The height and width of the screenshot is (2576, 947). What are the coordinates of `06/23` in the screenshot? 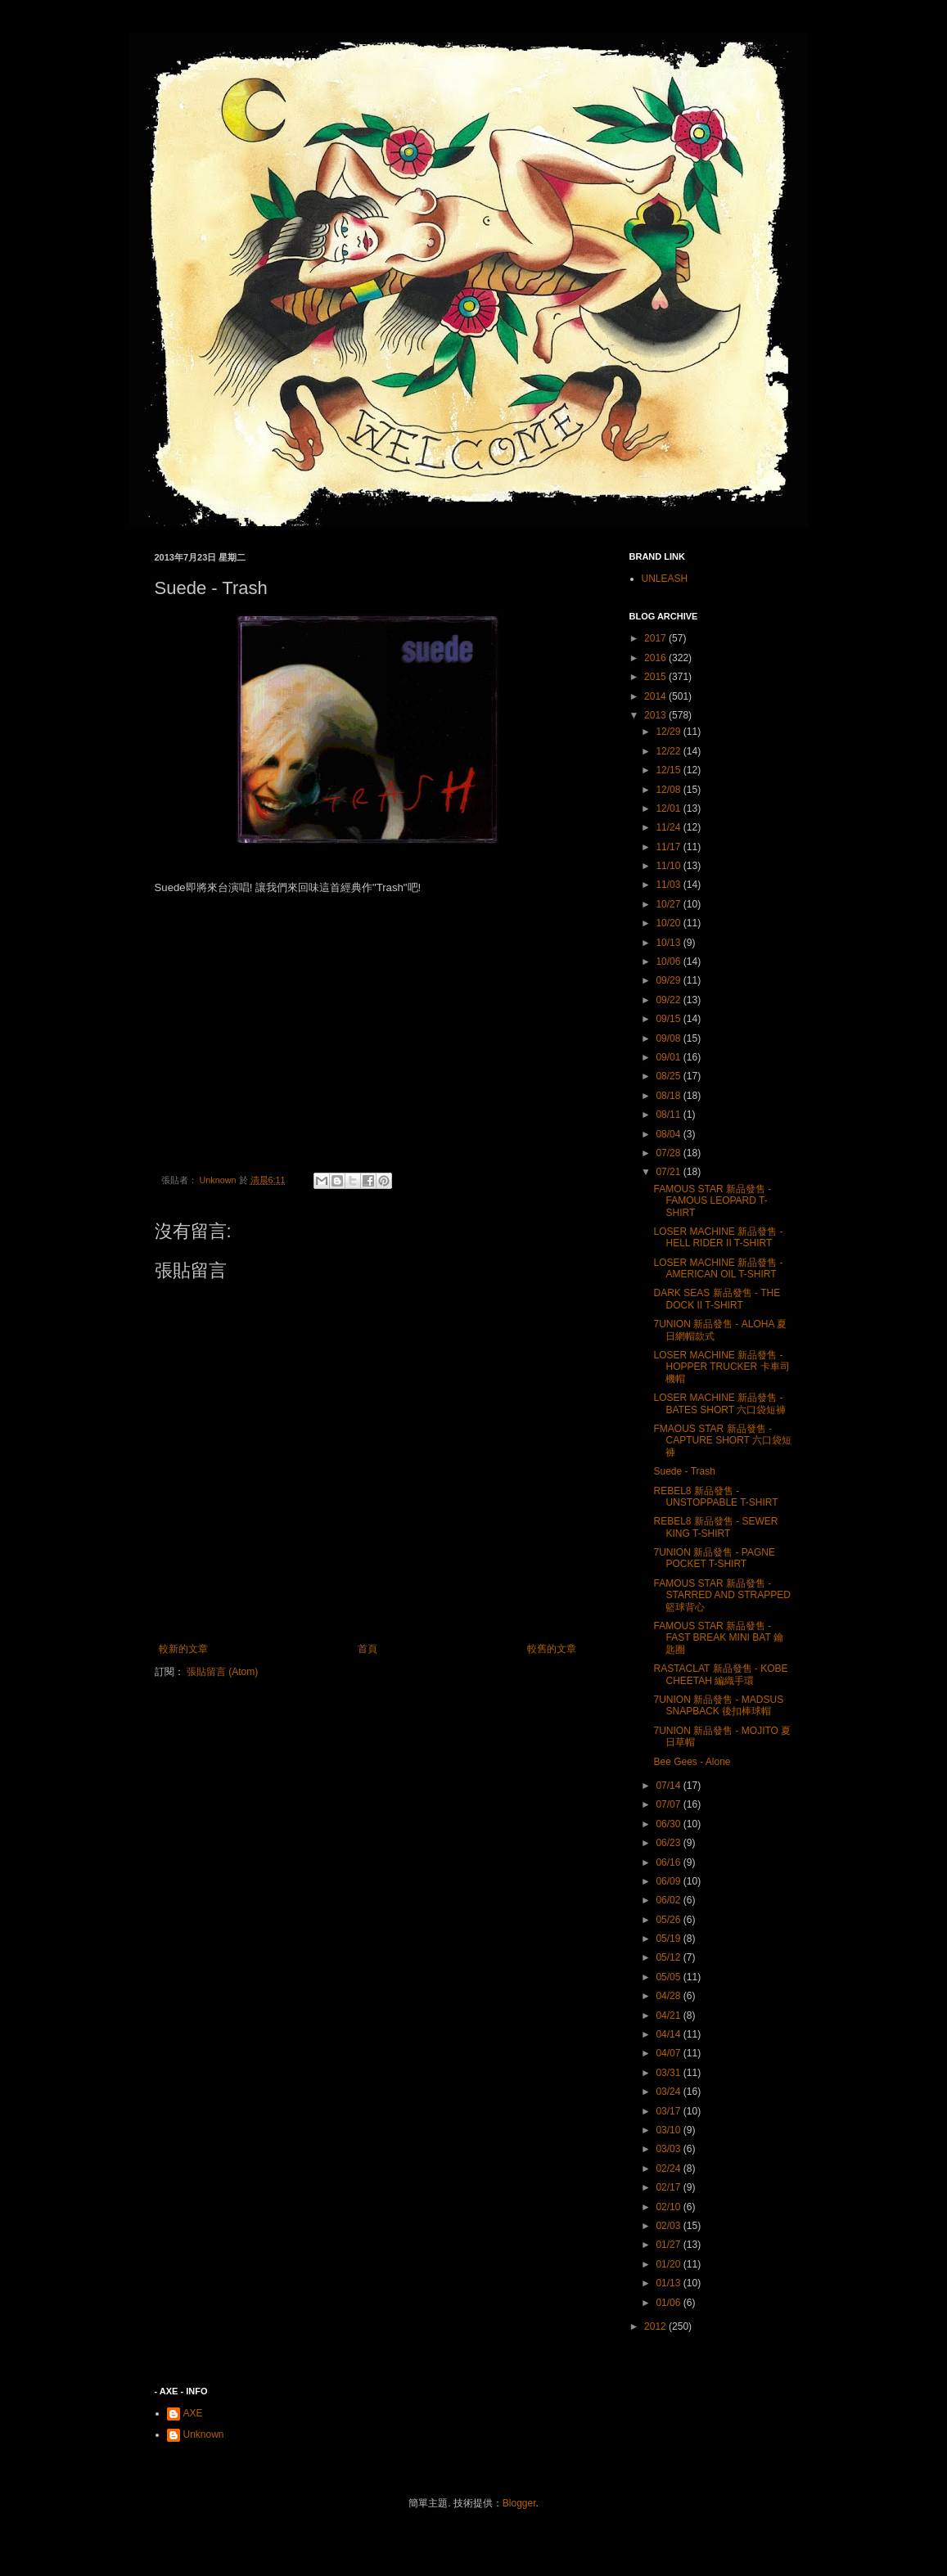 It's located at (669, 1843).